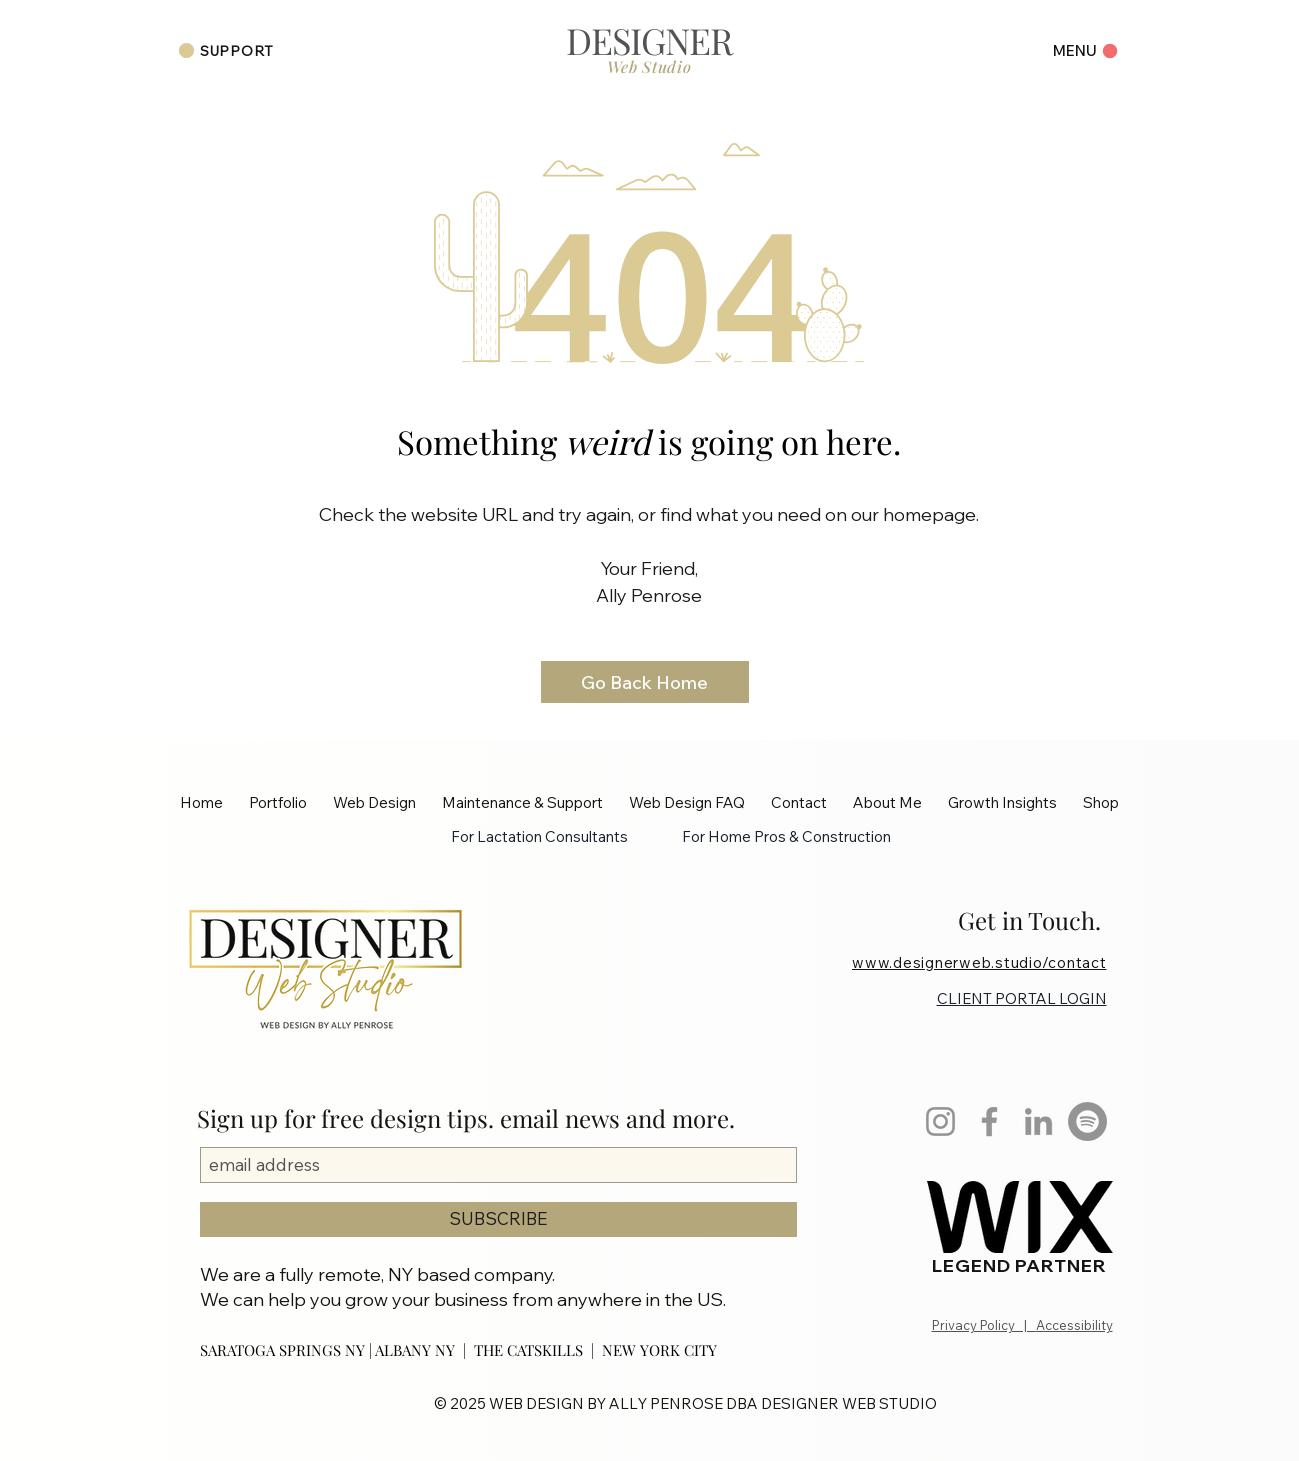  I want to click on CLIENT PORTAL LOGIN, so click(1022, 998).